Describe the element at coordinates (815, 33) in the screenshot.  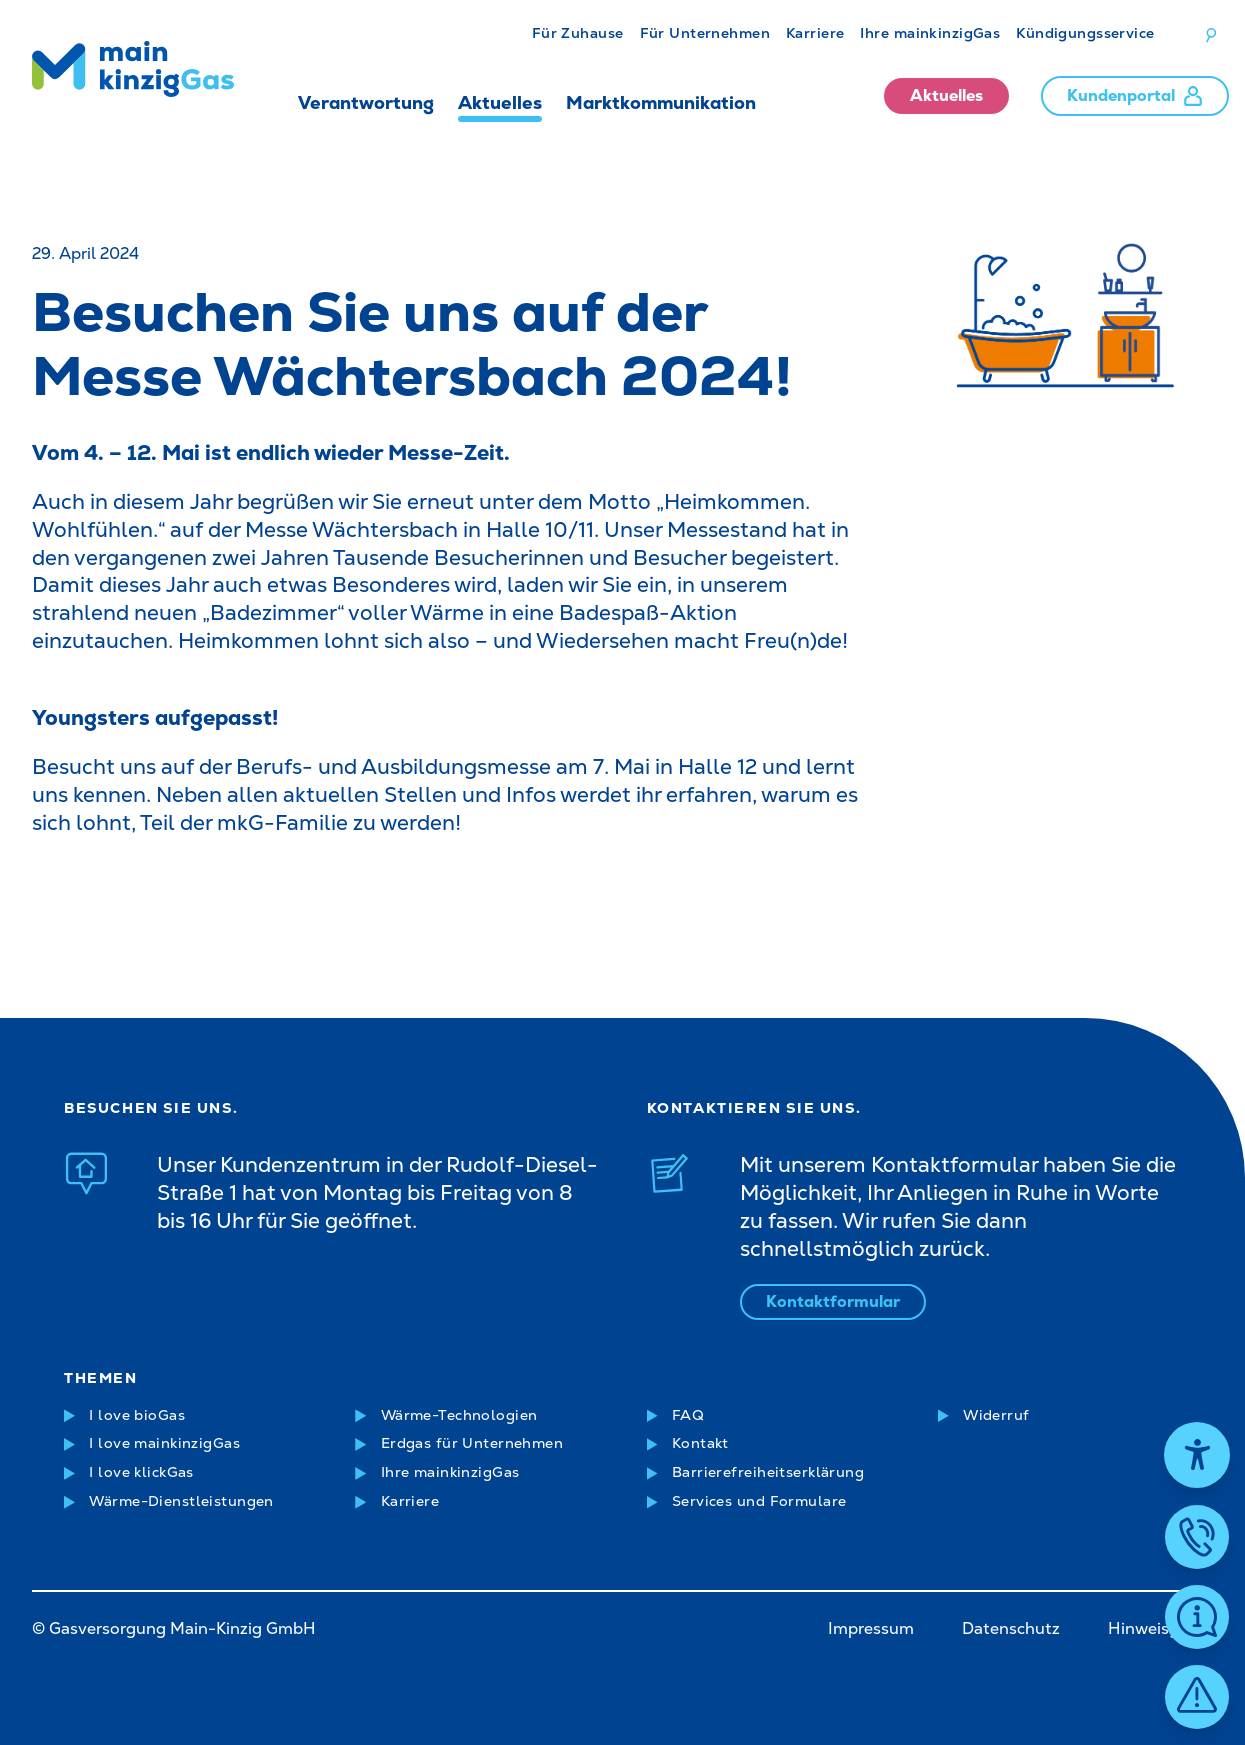
I see `Karriere` at that location.